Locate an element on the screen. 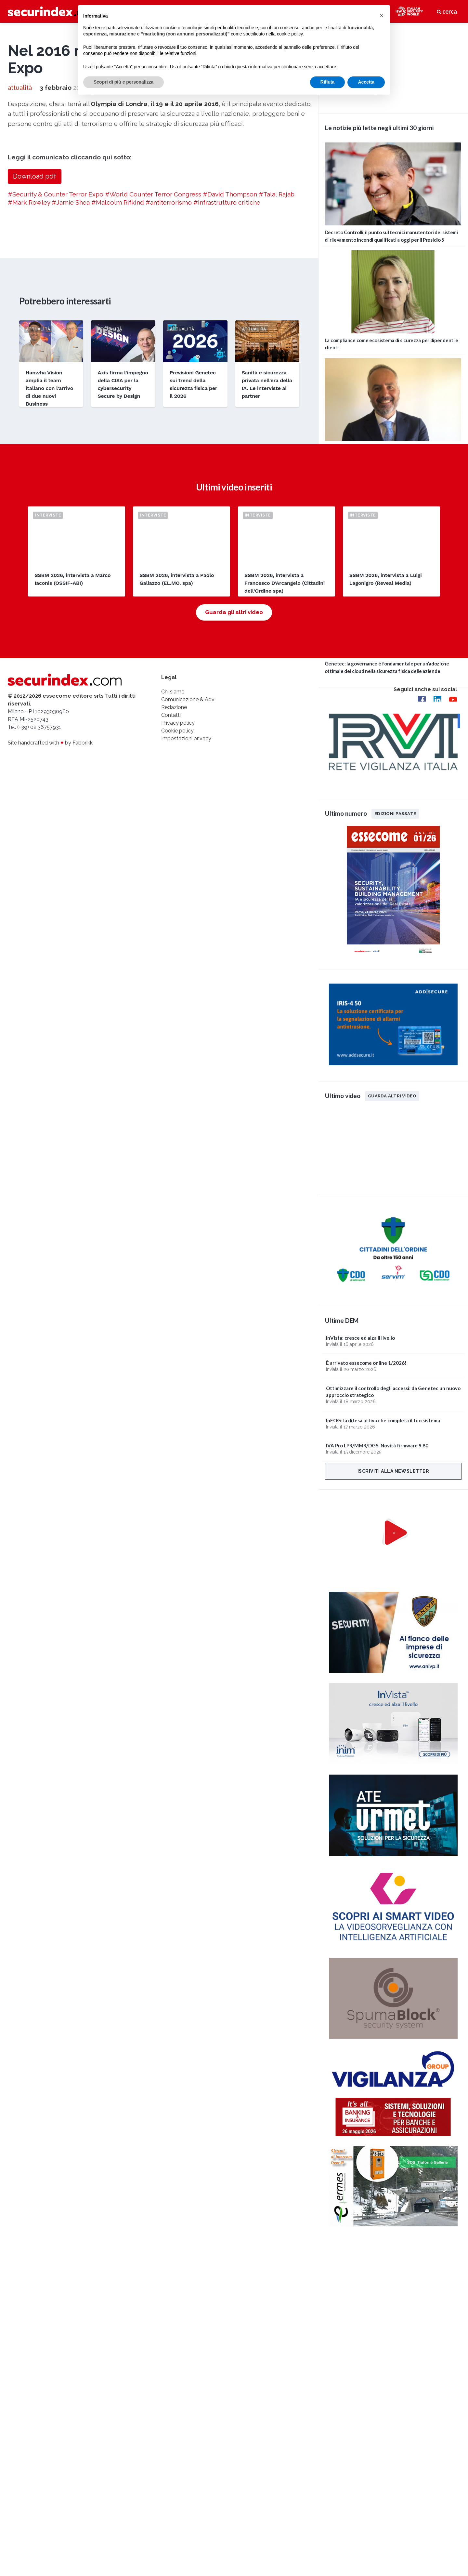  Accetta [button] is located at coordinates (366, 82).